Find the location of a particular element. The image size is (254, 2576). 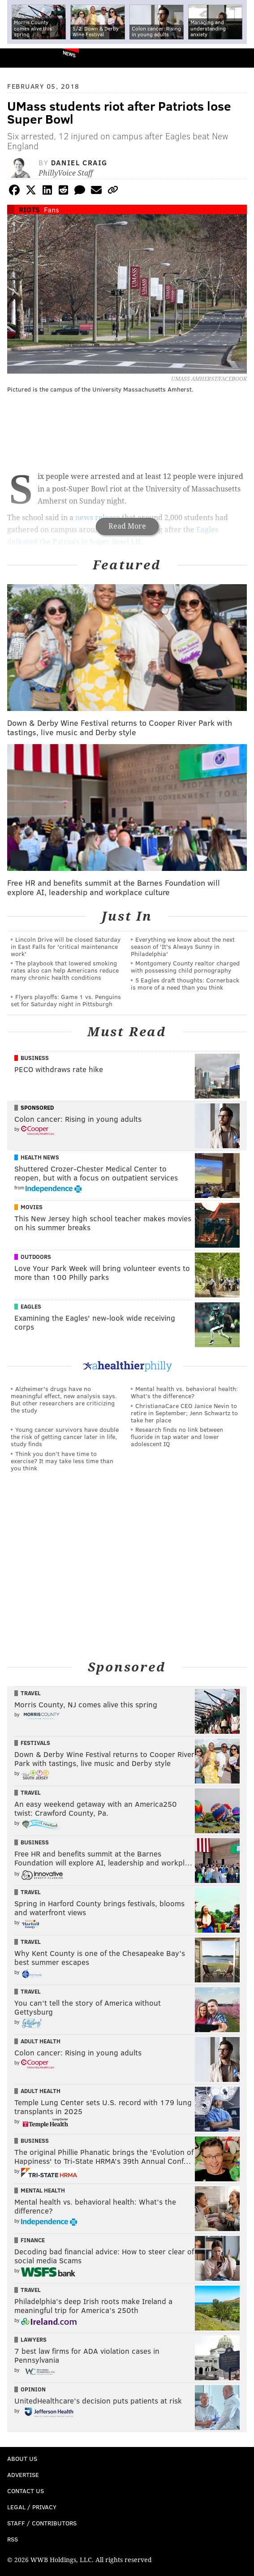

Everything we know about the next season of 'It's Always Sunny in Philadelphia' is located at coordinates (183, 946).